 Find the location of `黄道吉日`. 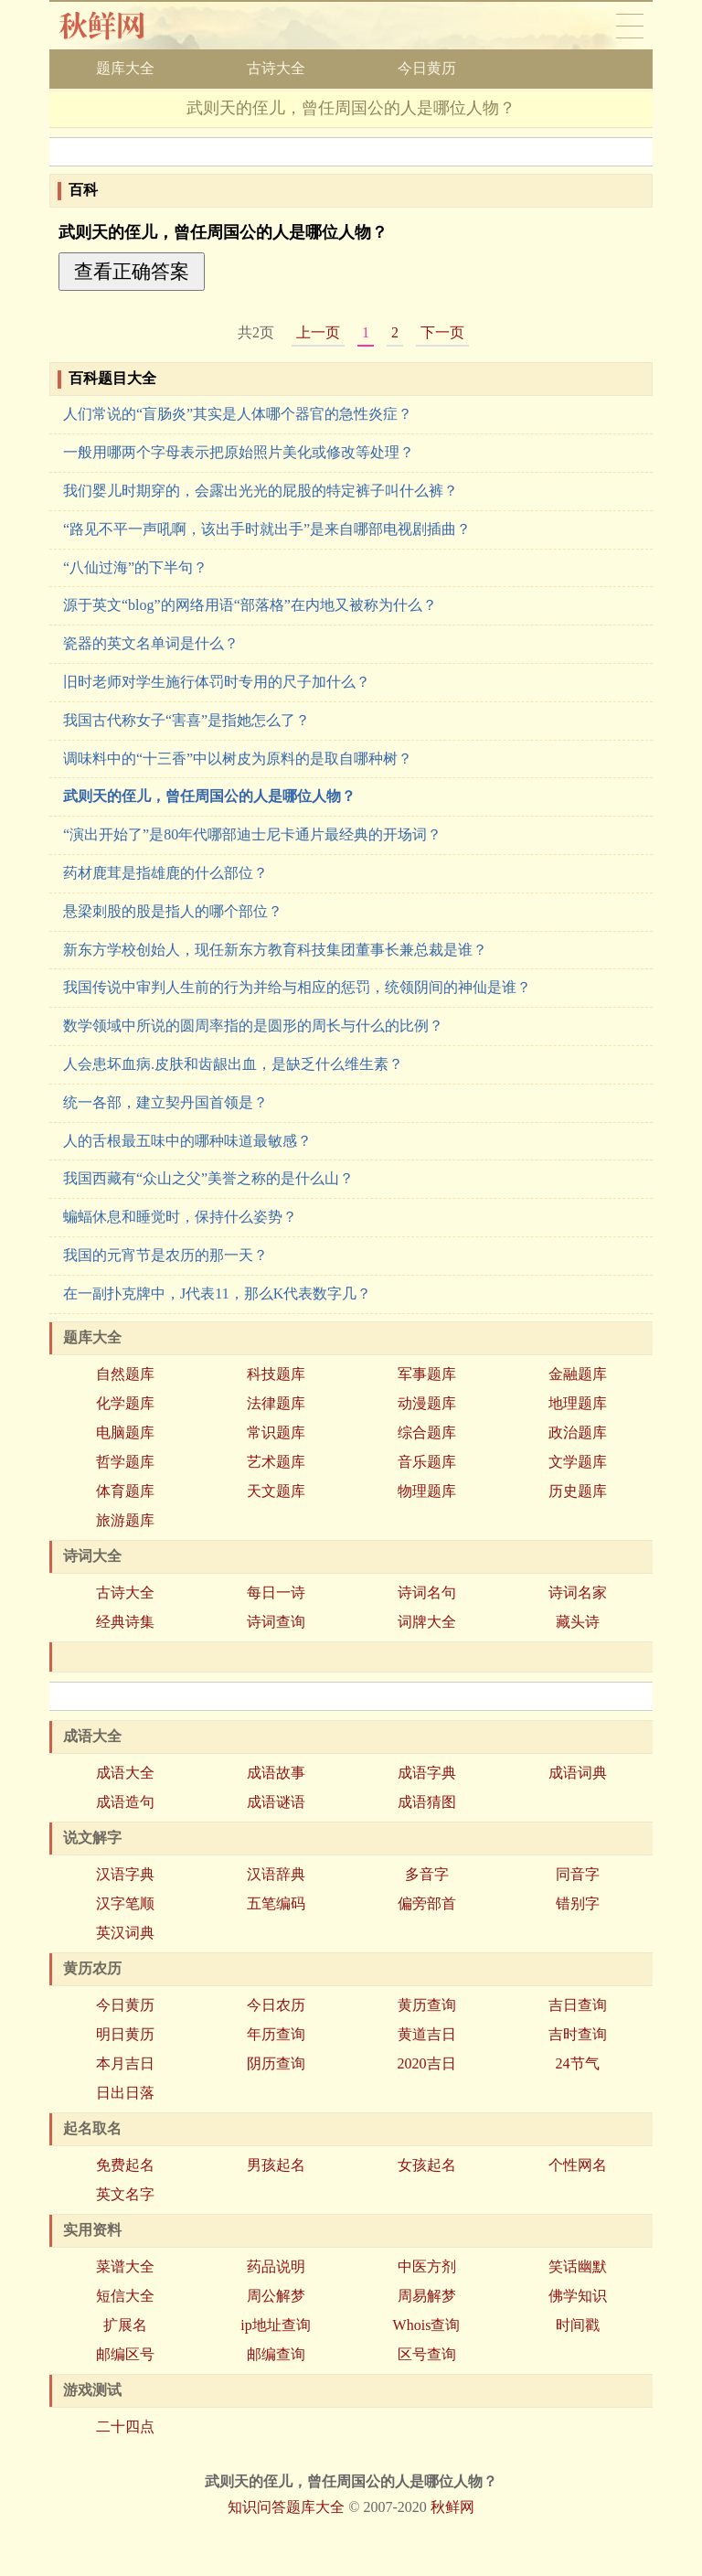

黄道吉日 is located at coordinates (427, 2034).